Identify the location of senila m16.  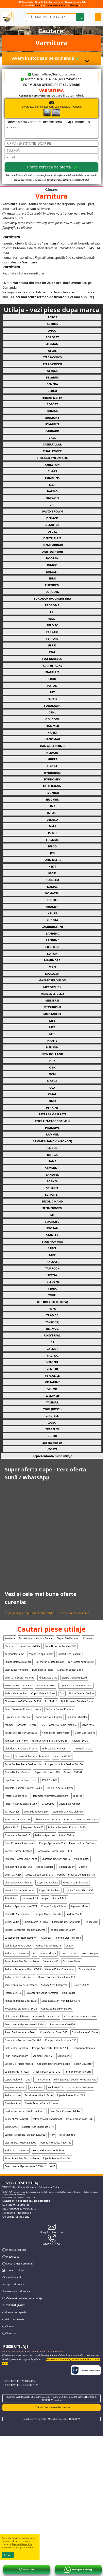
(88, 1725).